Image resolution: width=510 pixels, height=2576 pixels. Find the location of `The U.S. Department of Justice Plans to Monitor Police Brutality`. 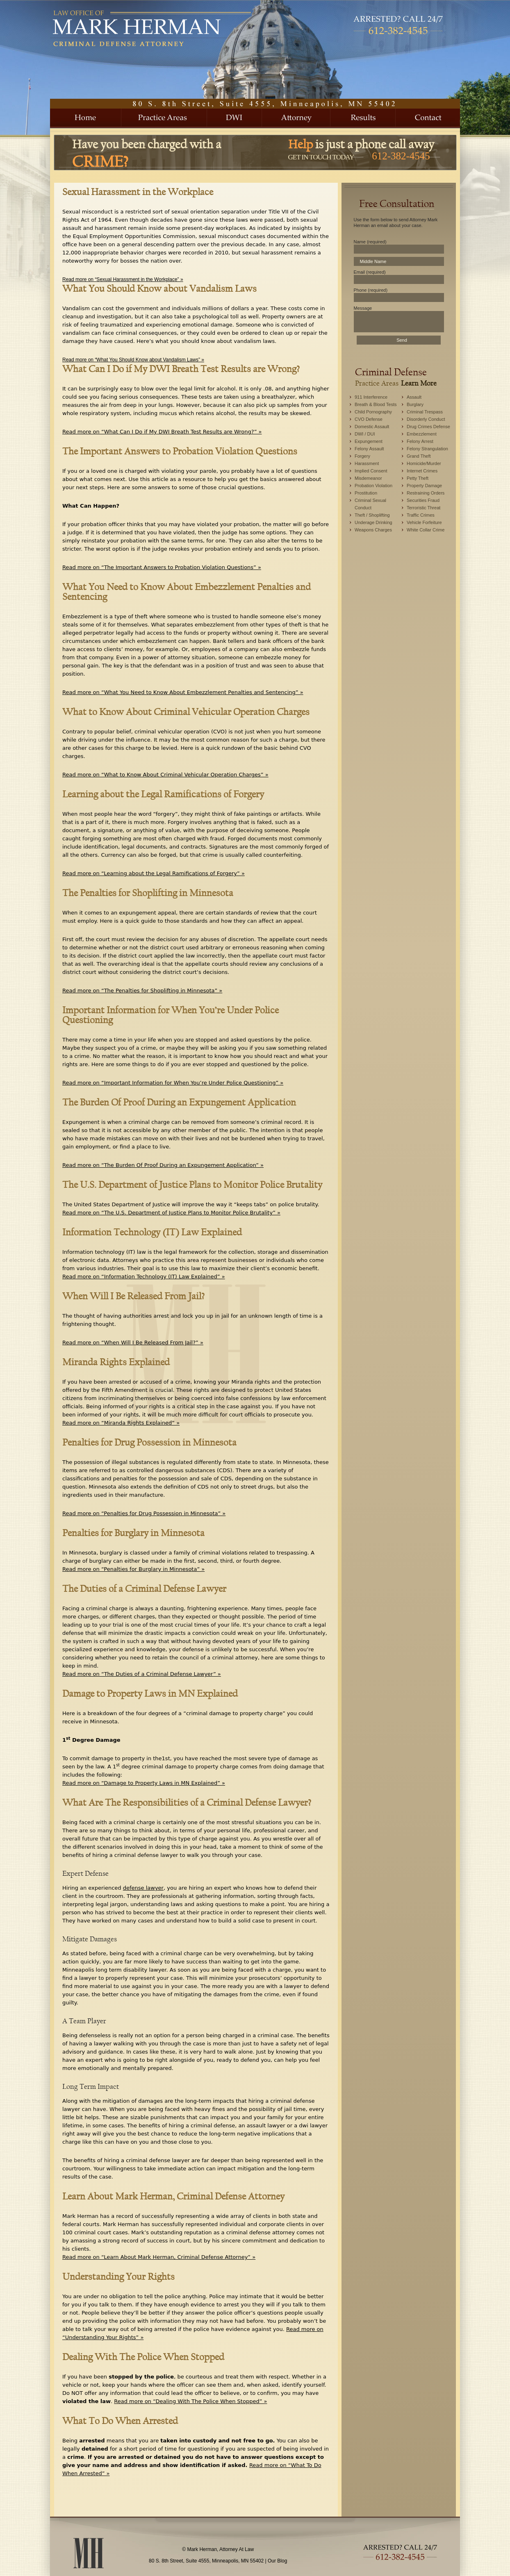

The U.S. Department of Justice Plans to Monitor Police Brutality is located at coordinates (192, 1184).